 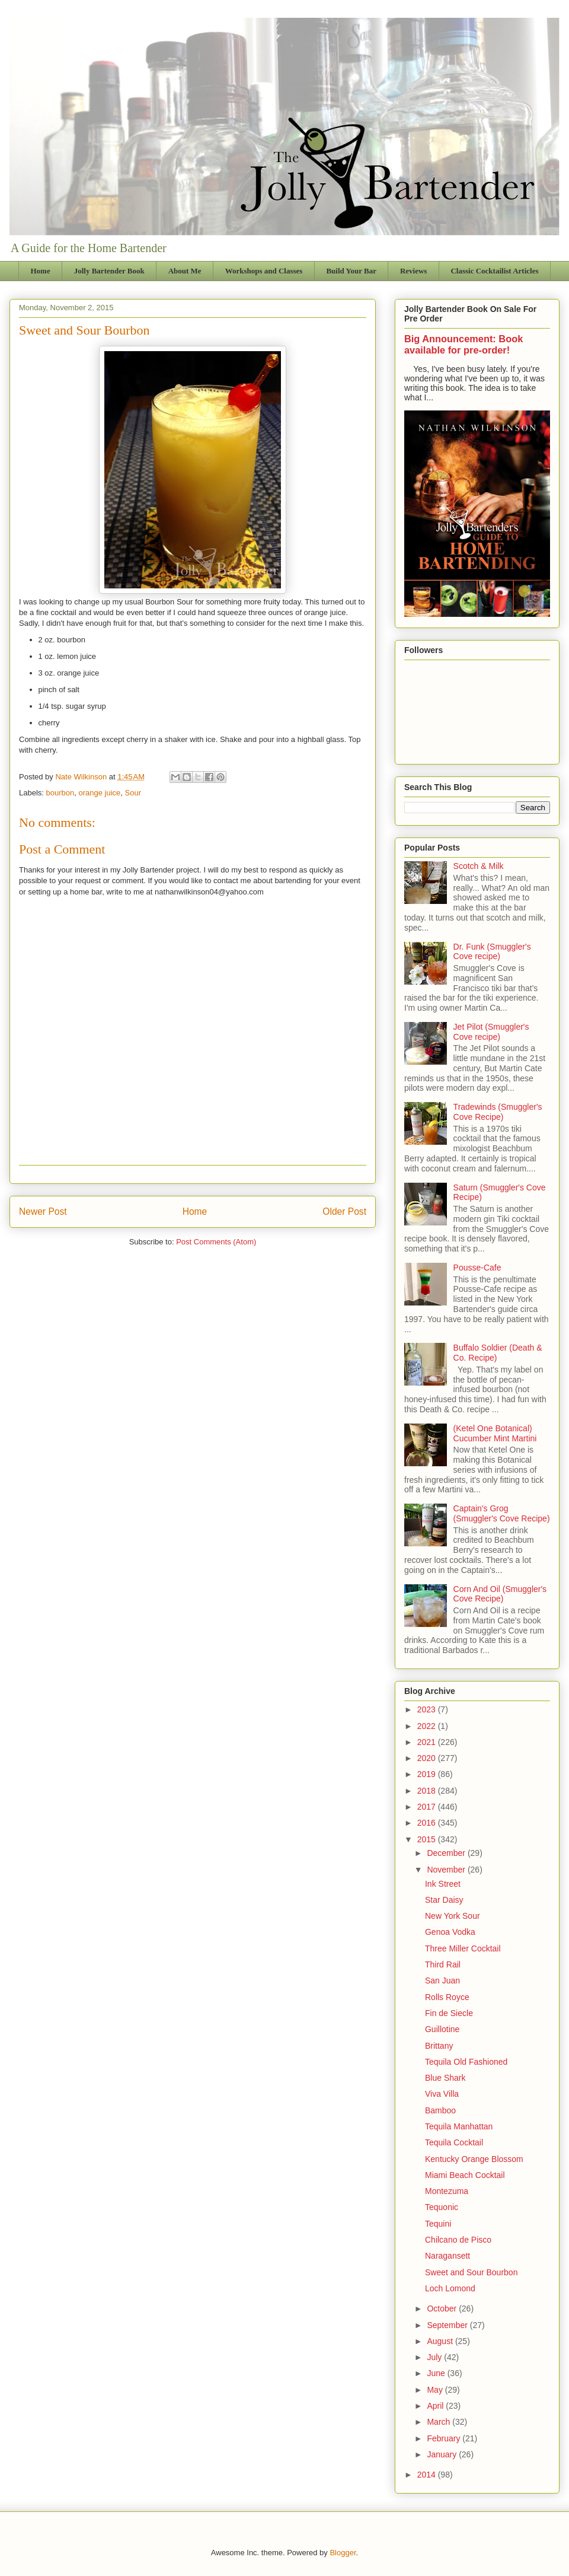 What do you see at coordinates (427, 1758) in the screenshot?
I see `2020` at bounding box center [427, 1758].